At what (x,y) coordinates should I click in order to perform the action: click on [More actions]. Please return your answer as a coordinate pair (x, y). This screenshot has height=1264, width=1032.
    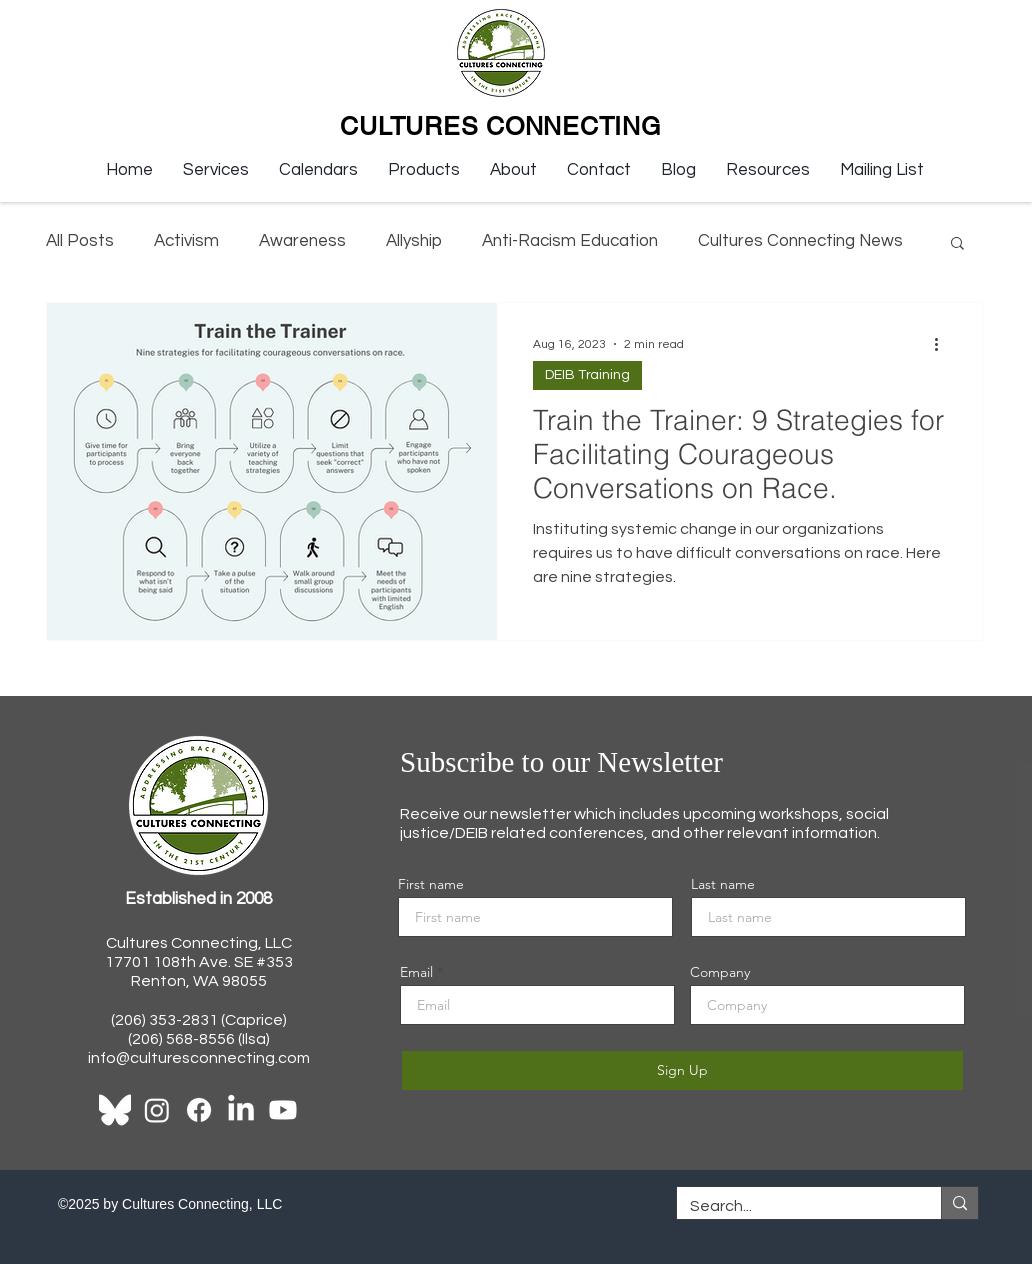
    Looking at the image, I should click on (943, 344).